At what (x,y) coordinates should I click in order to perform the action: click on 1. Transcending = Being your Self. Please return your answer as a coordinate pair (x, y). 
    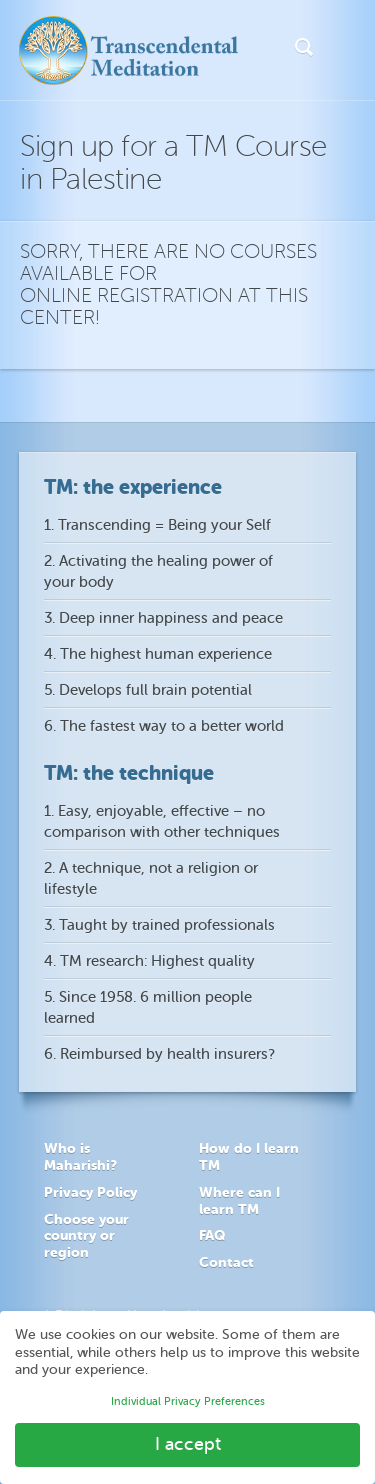
    Looking at the image, I should click on (157, 525).